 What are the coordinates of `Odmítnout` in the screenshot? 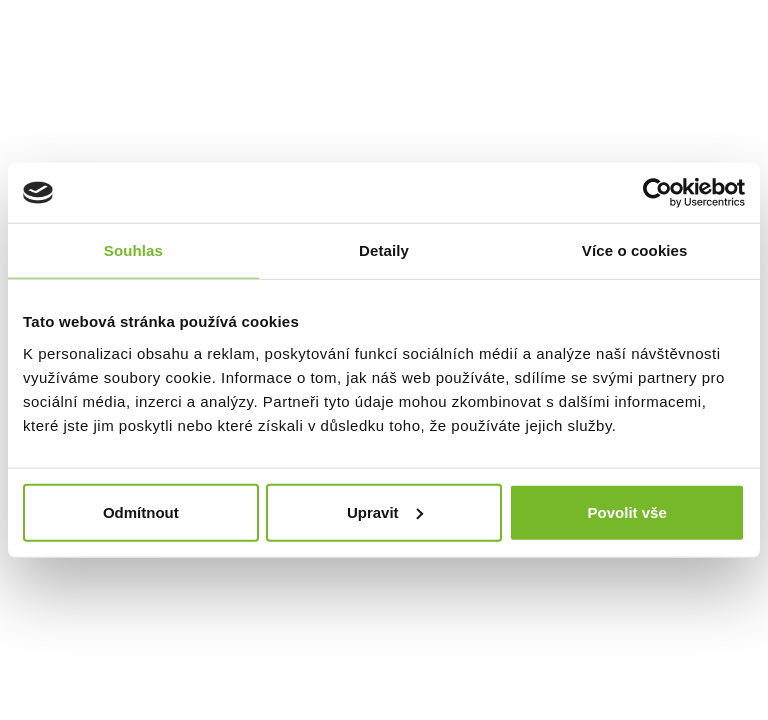 It's located at (141, 511).